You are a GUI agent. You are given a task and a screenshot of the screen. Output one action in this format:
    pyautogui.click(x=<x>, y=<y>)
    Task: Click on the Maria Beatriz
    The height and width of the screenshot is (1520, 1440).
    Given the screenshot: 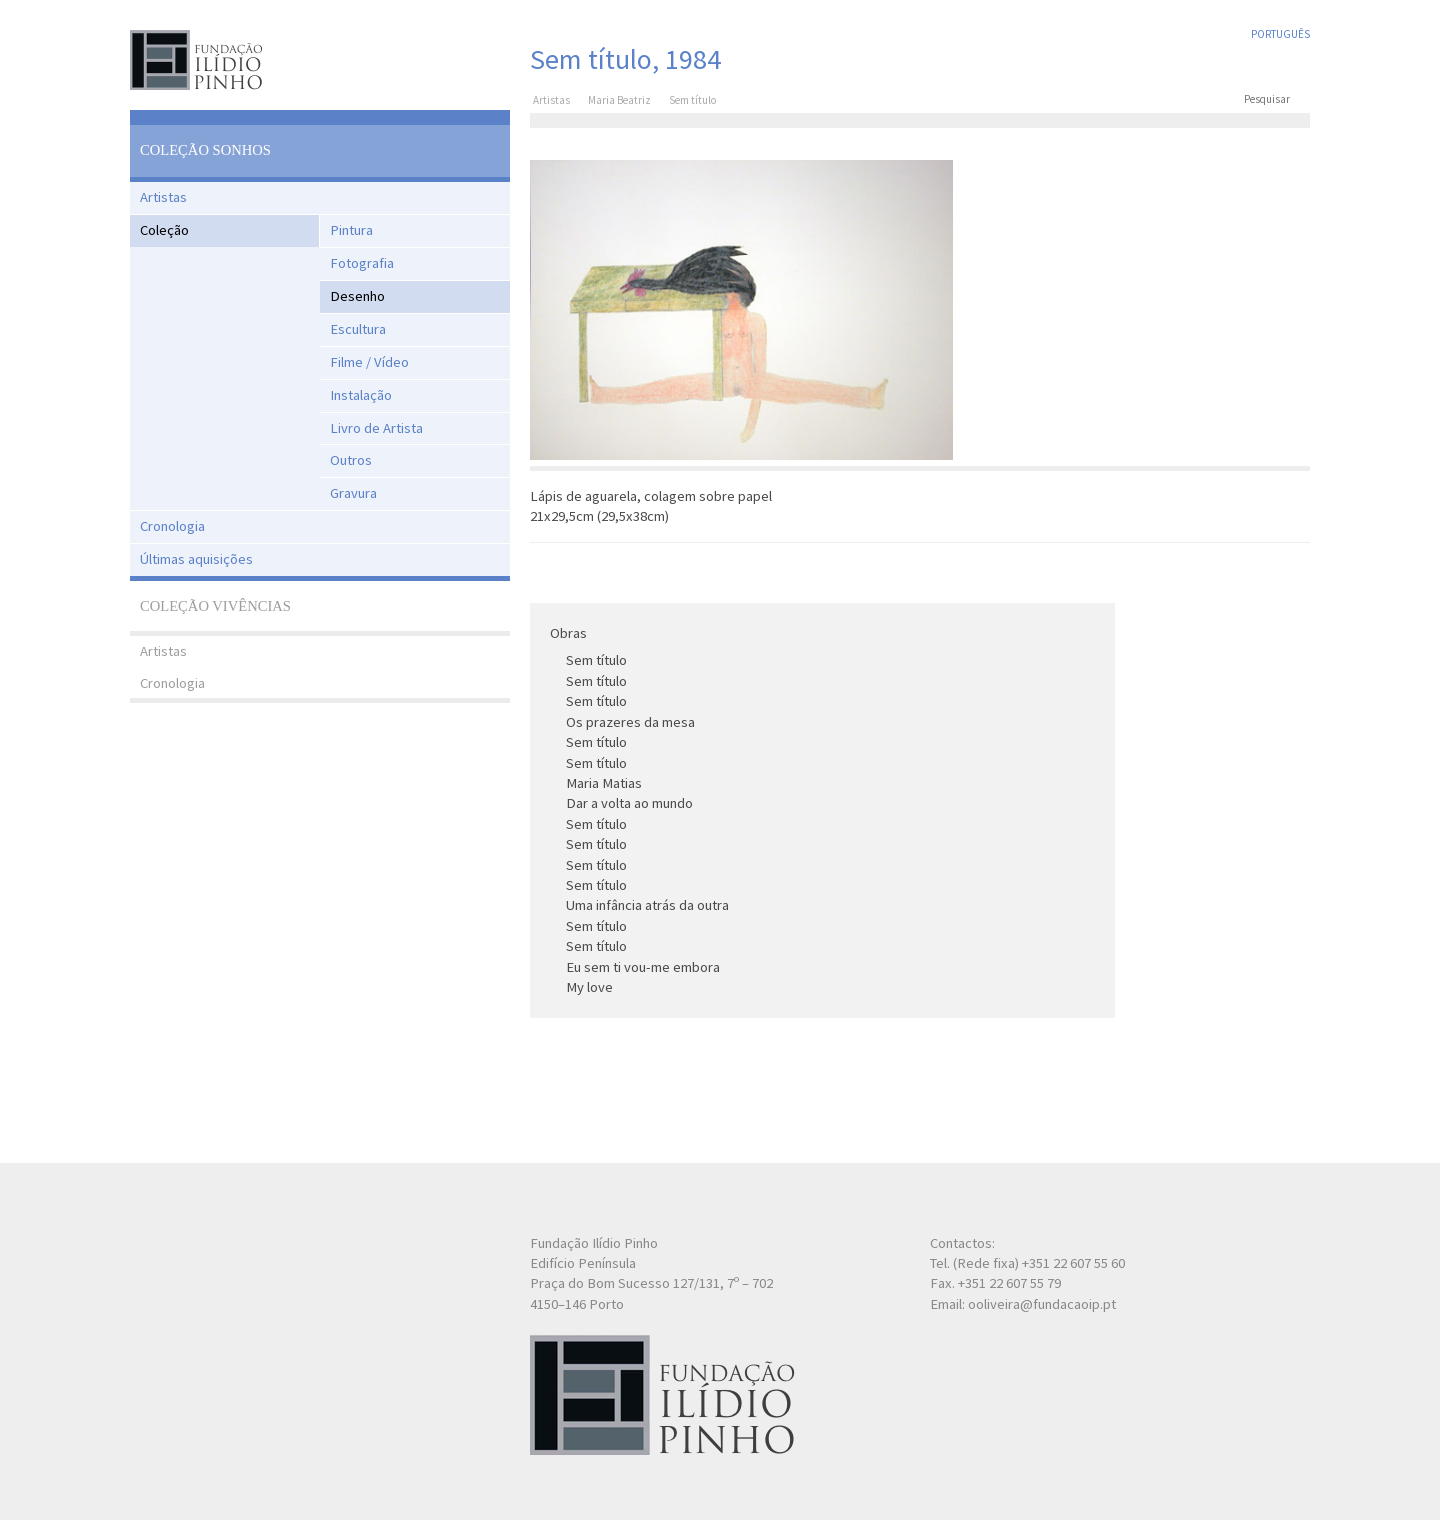 What is the action you would take?
    pyautogui.click(x=619, y=100)
    